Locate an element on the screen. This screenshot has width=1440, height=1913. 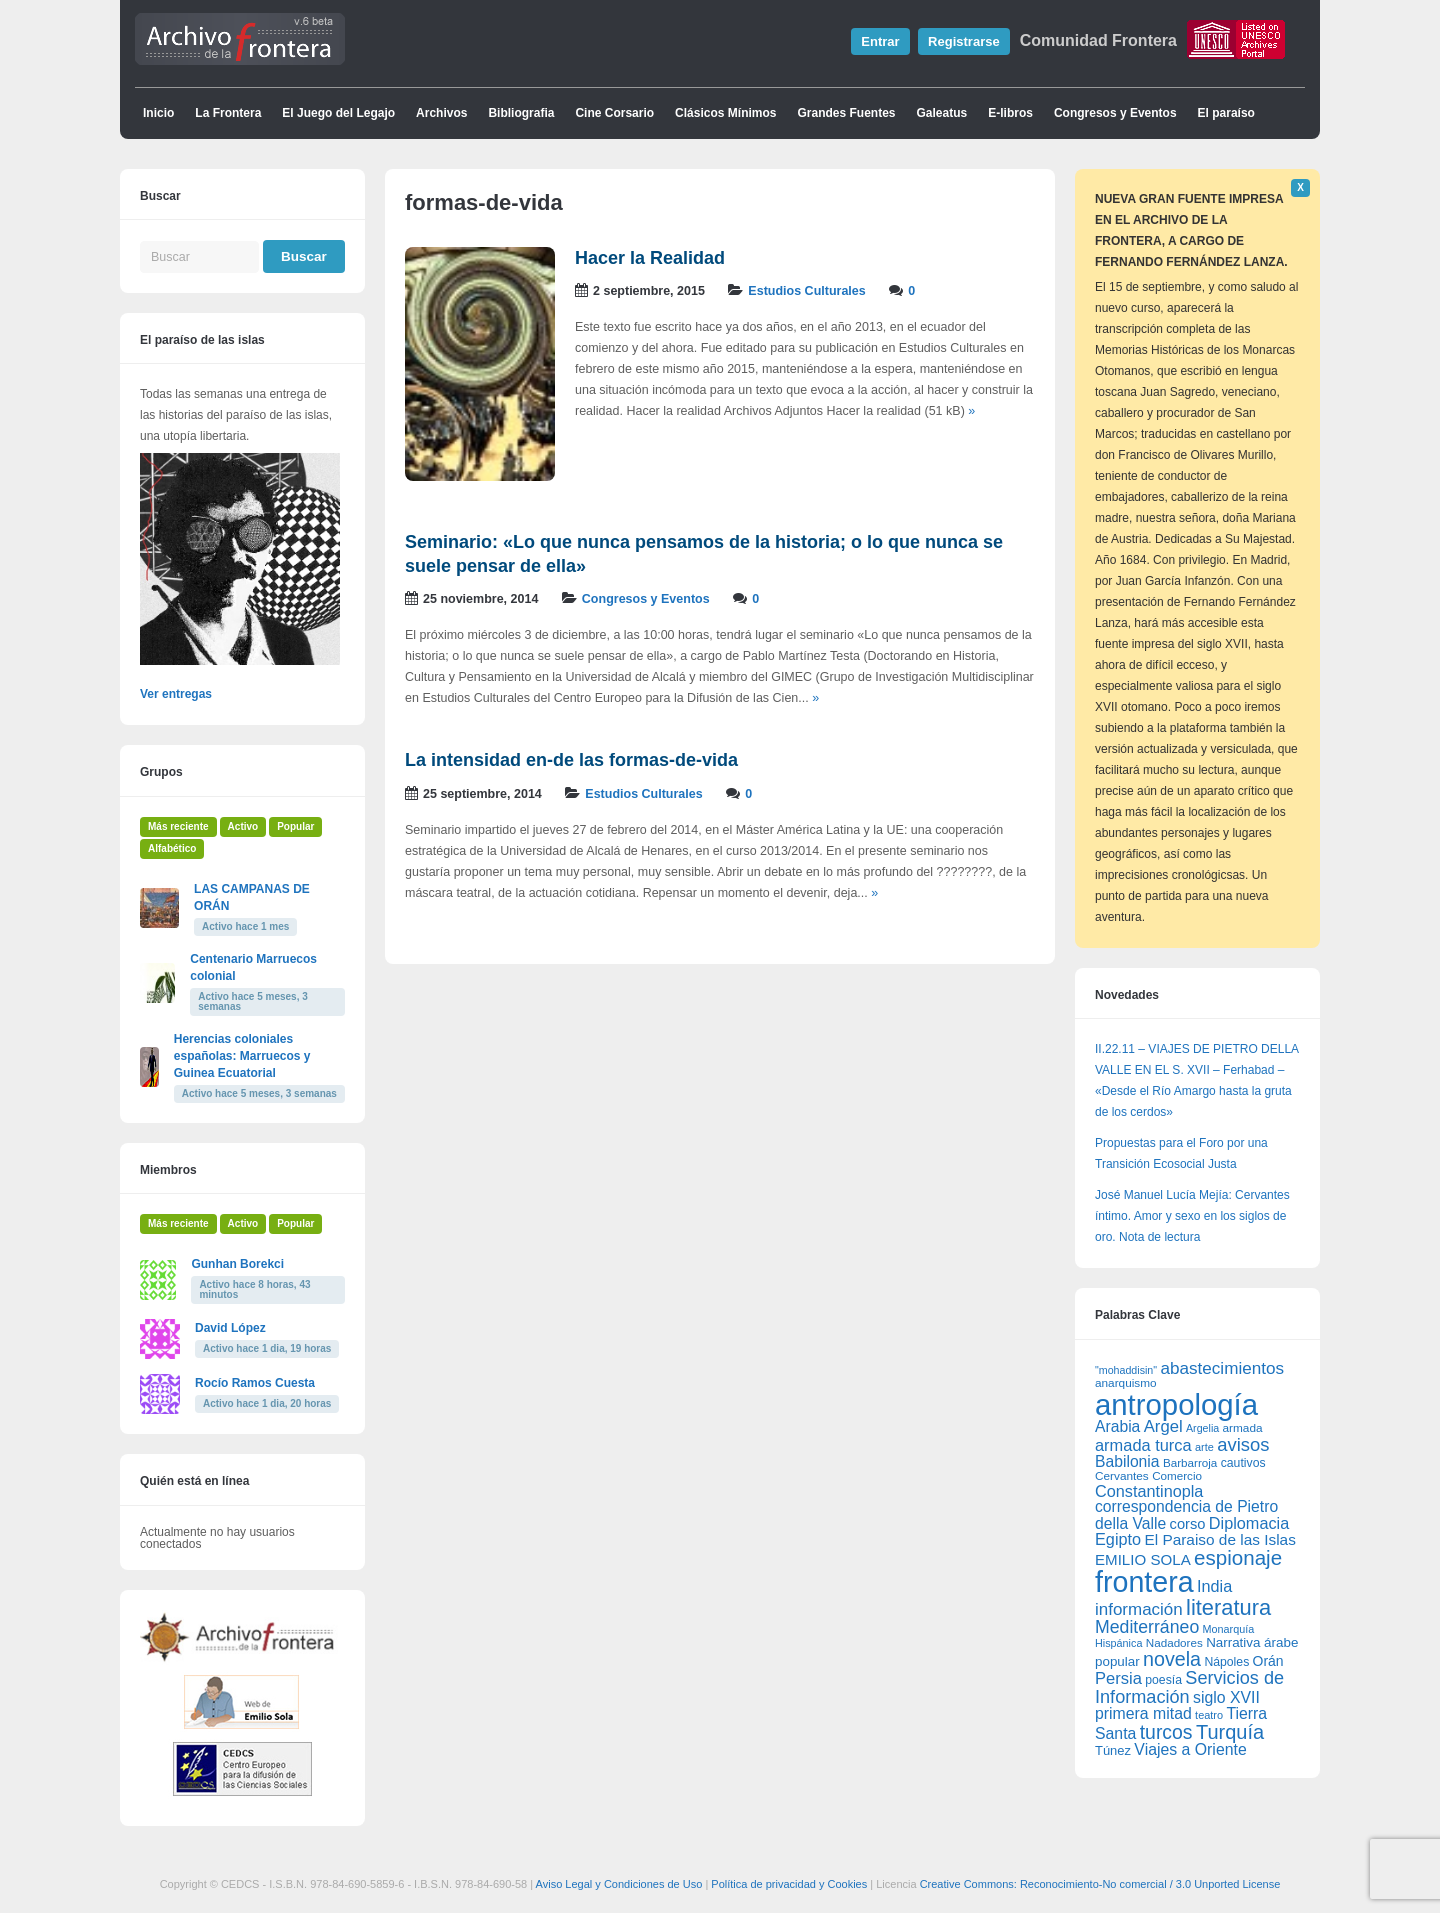
poesía [poesía (66 elementos)] is located at coordinates (1163, 1680).